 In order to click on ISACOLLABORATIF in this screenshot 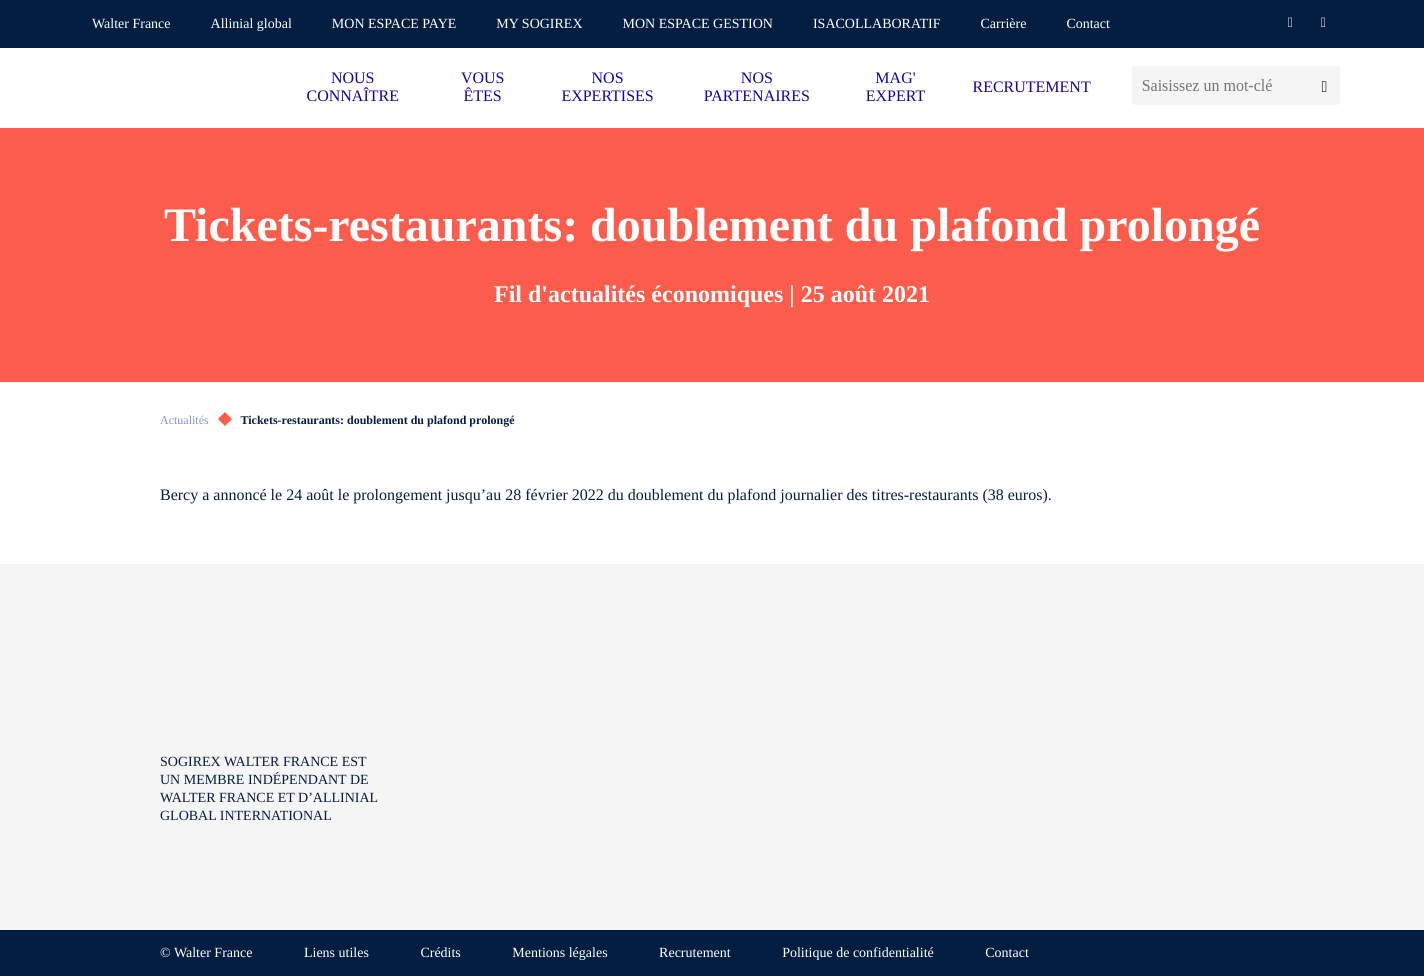, I will do `click(877, 24)`.